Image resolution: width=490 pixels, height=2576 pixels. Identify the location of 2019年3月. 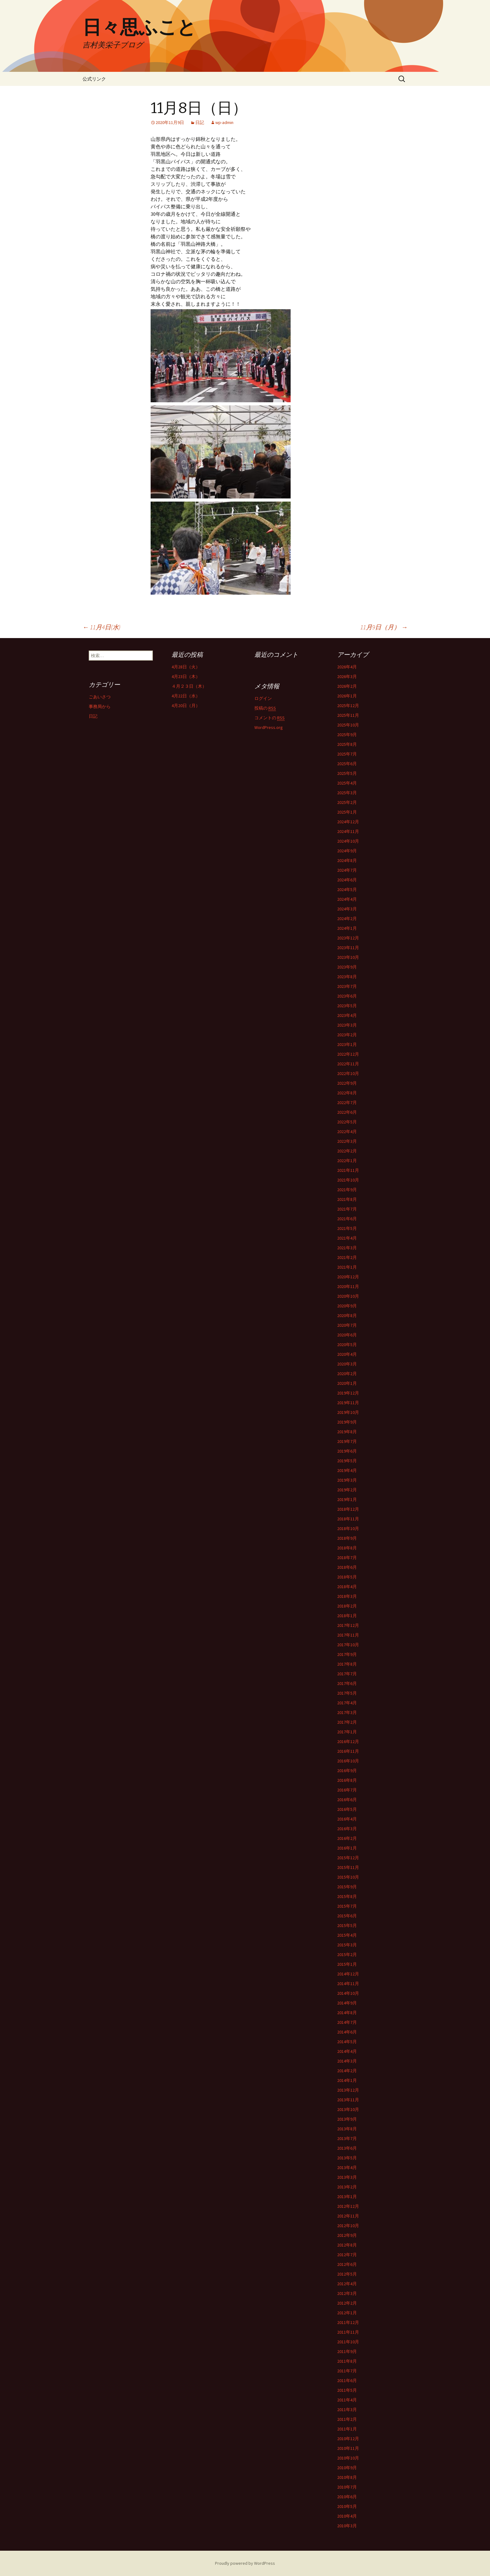
(347, 1480).